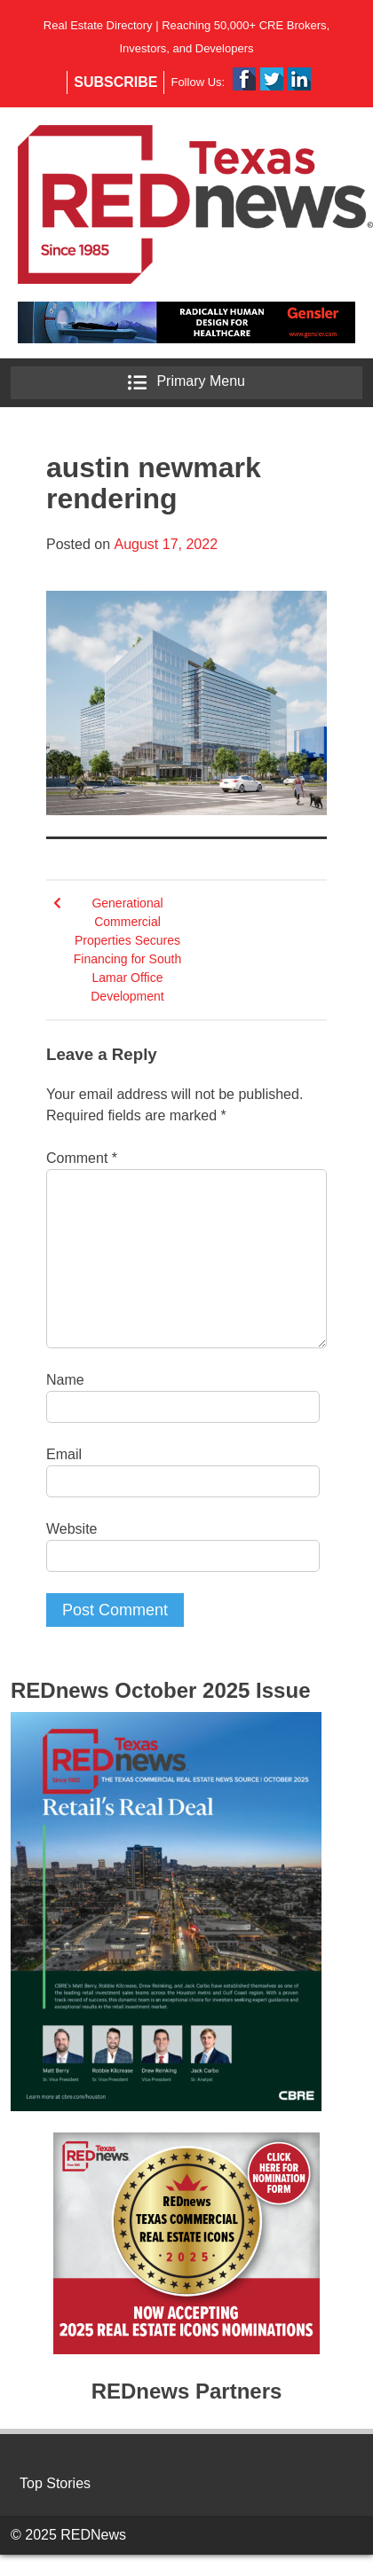  Describe the element at coordinates (115, 82) in the screenshot. I see `Subscribe` at that location.